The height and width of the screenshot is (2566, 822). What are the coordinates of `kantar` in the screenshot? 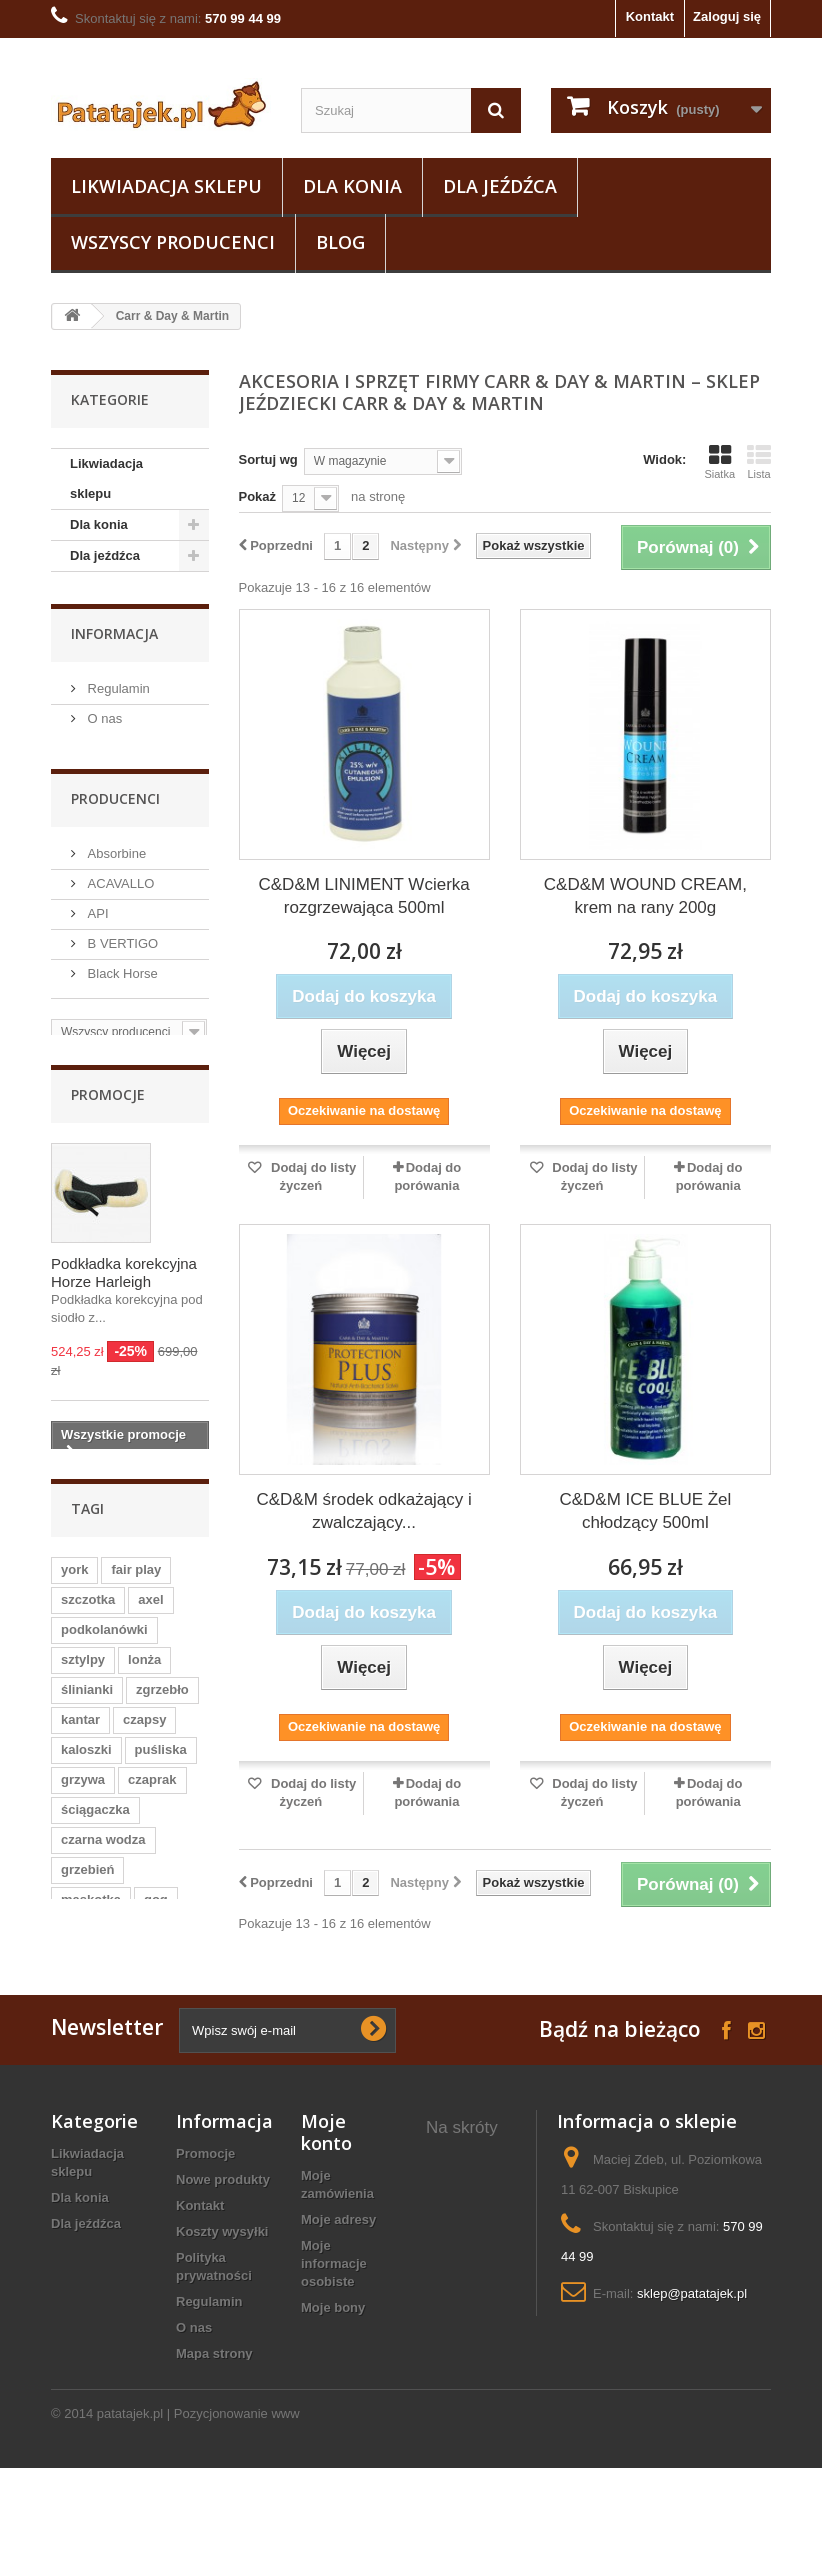 It's located at (80, 1737).